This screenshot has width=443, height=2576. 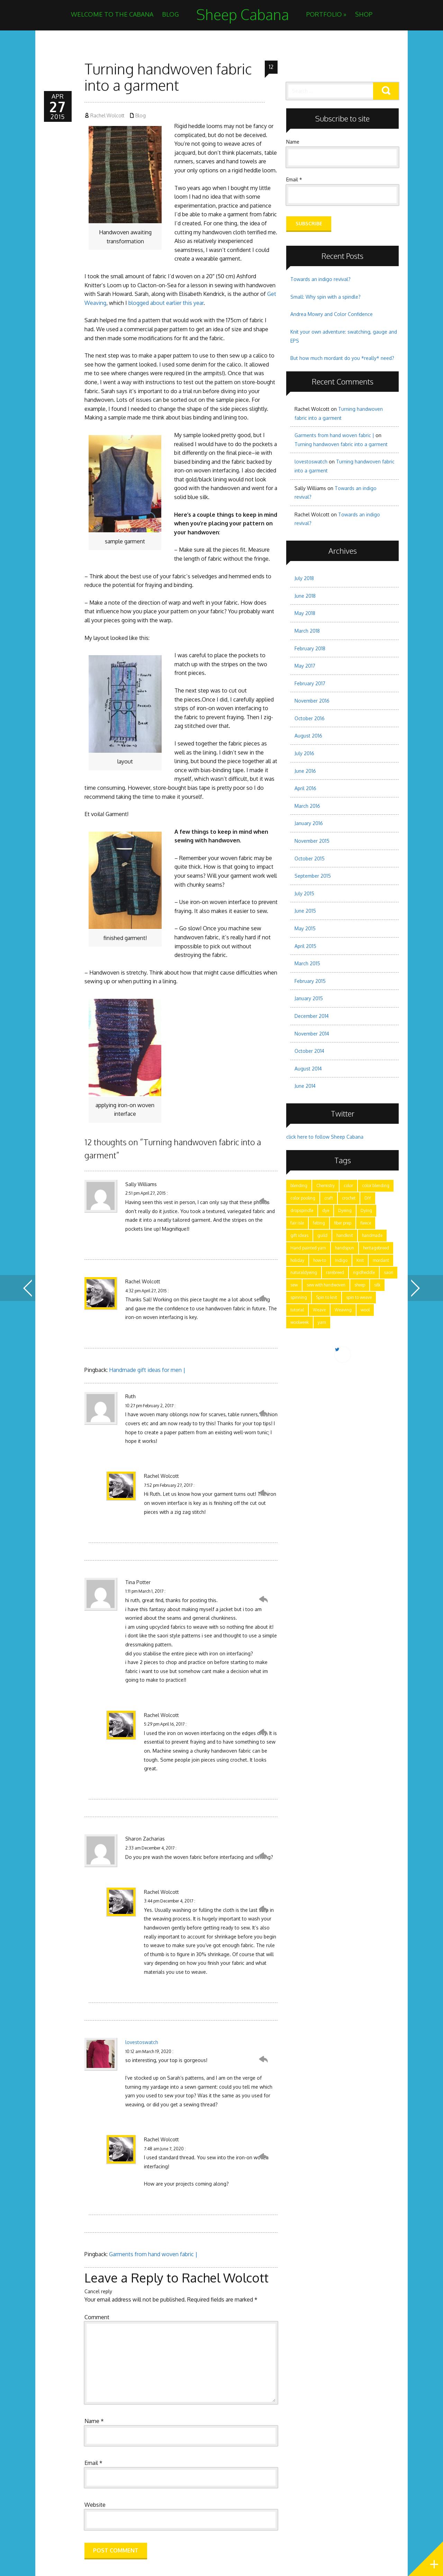 What do you see at coordinates (304, 893) in the screenshot?
I see `July 2015` at bounding box center [304, 893].